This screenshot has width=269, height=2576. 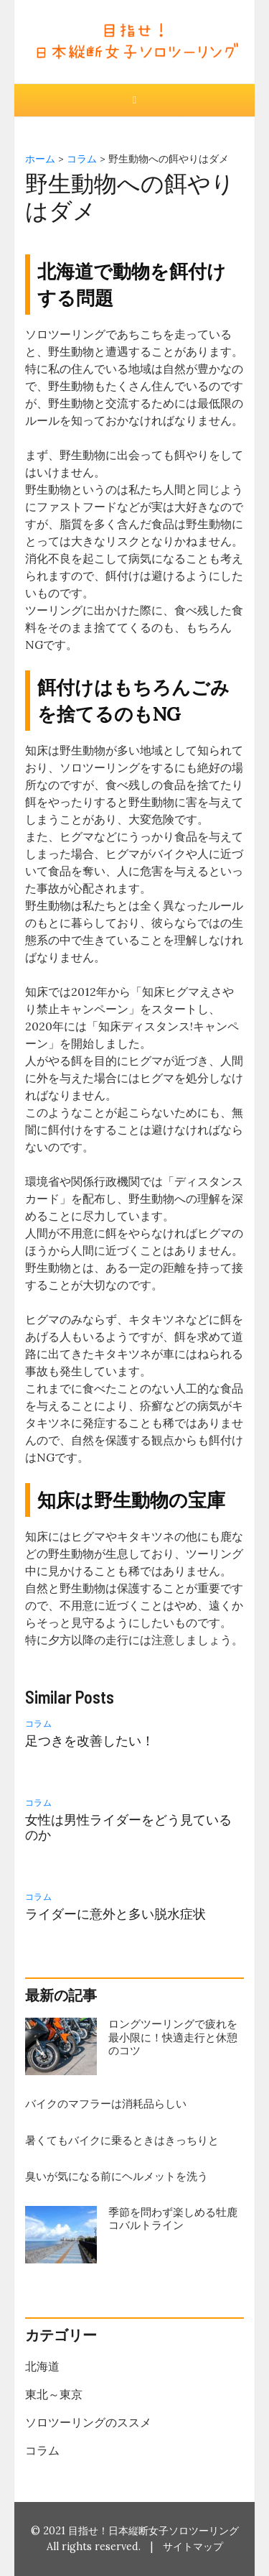 I want to click on サイトマップ, so click(x=193, y=2546).